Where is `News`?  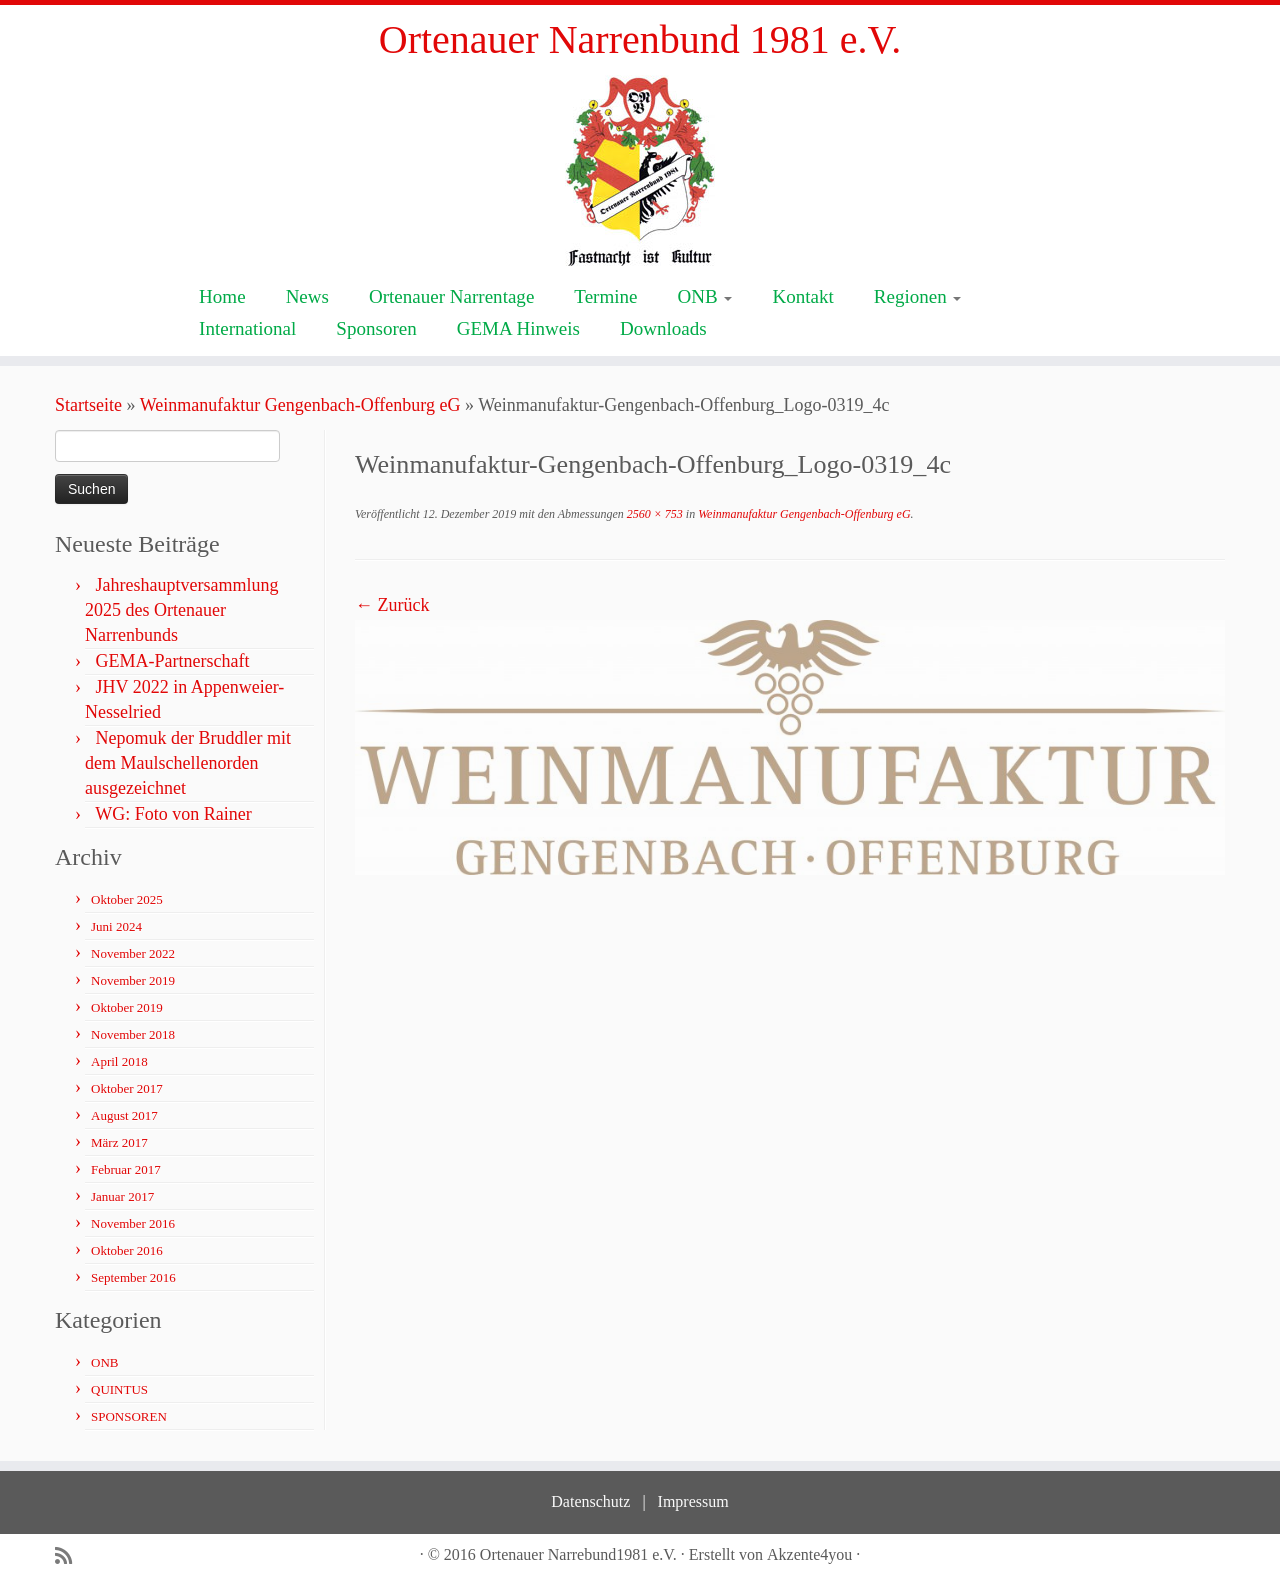
News is located at coordinates (307, 296).